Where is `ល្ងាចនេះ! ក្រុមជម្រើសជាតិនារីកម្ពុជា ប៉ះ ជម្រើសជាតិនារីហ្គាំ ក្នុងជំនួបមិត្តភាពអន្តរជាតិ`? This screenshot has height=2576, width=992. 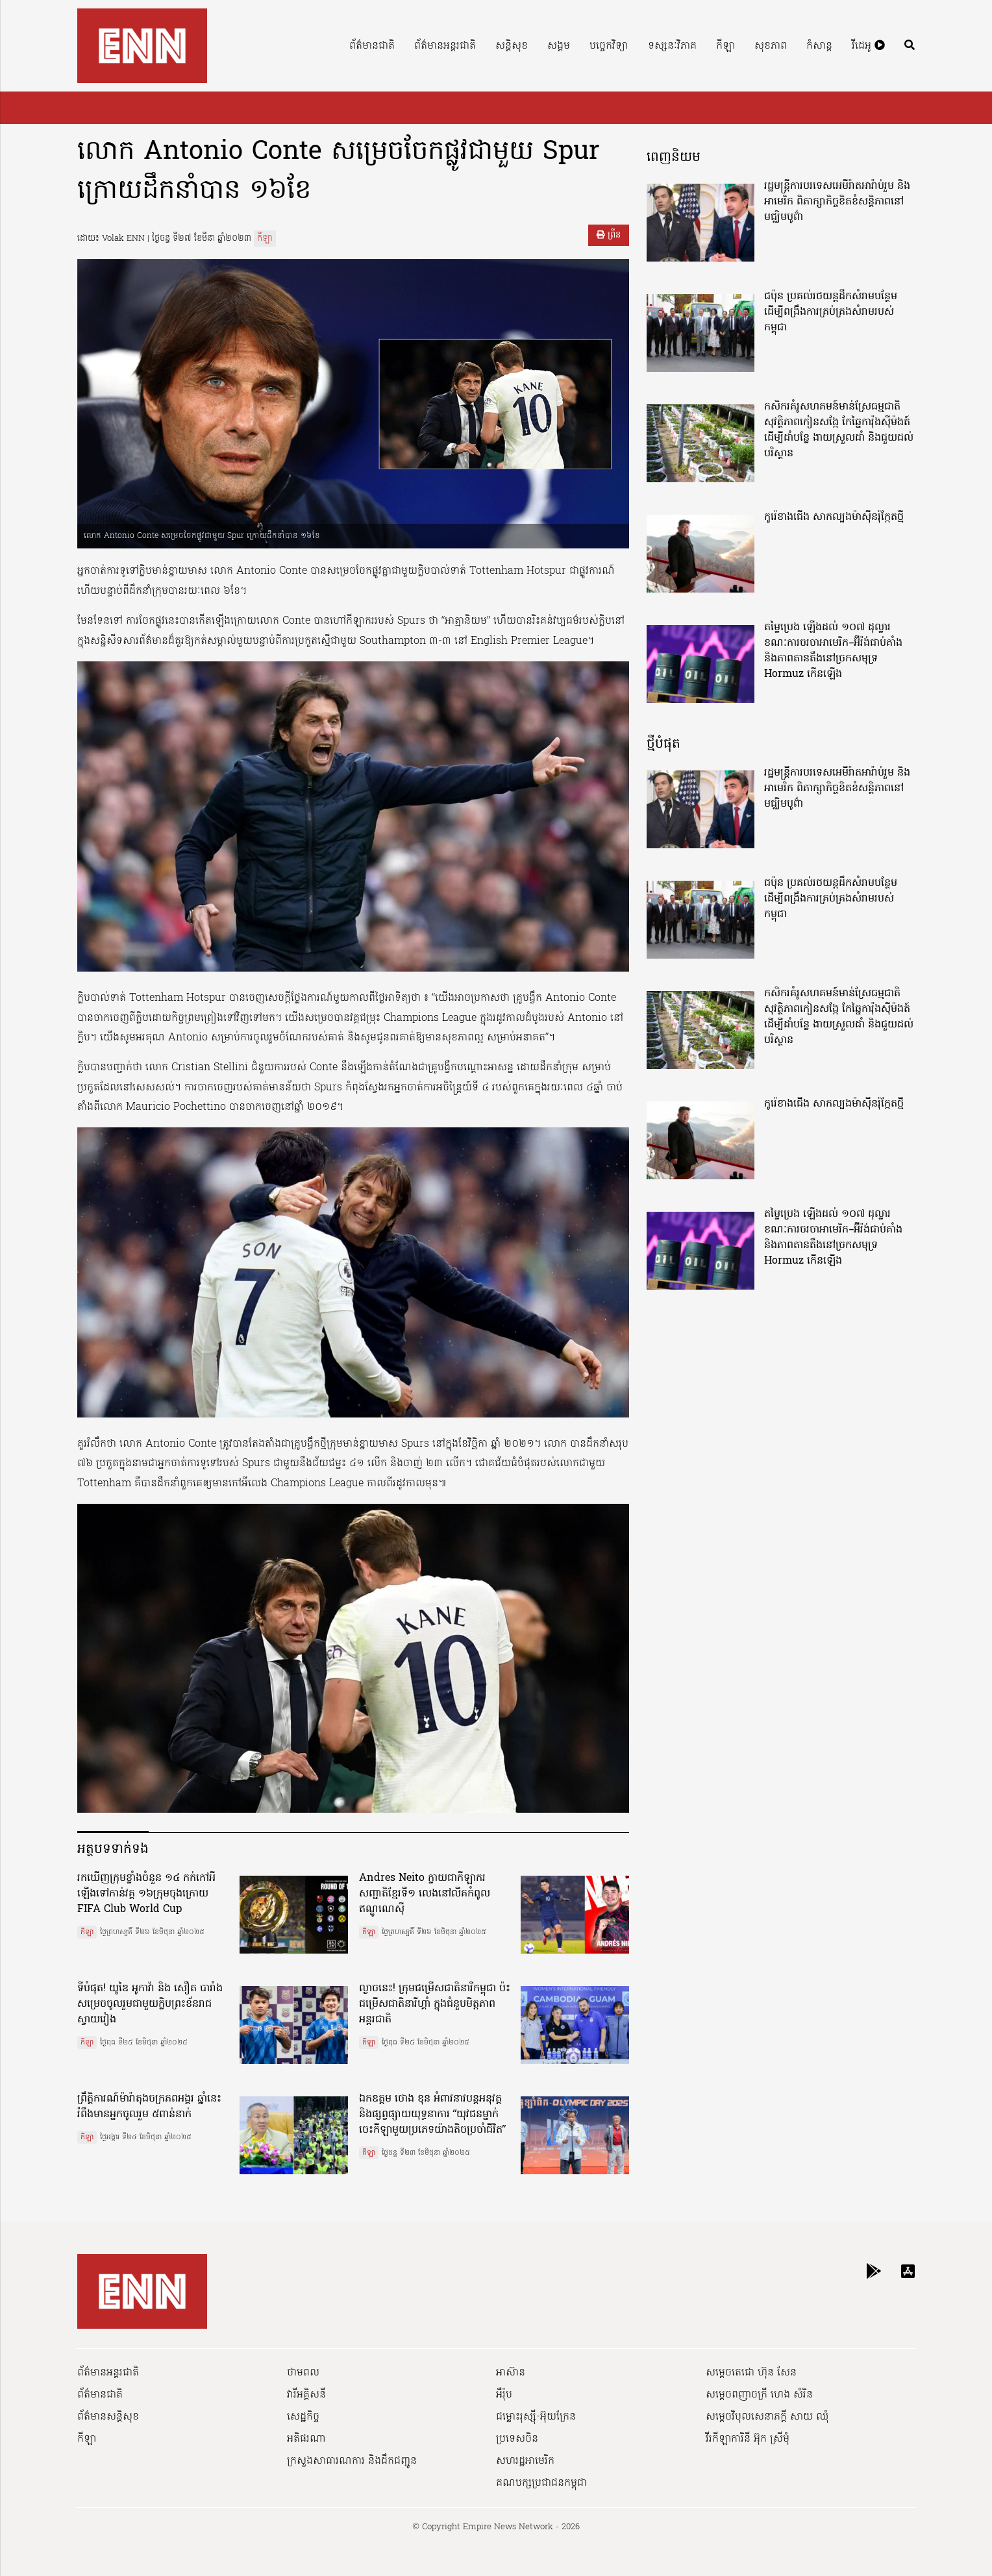 ល្ងាចនេះ! ក្រុមជម្រើសជាតិនារីកម្ពុជា ប៉ះ ជម្រើសជាតិនារីហ្គាំ ក្នុងជំនួបមិត្តភាពអន្តរជាតិ is located at coordinates (434, 2004).